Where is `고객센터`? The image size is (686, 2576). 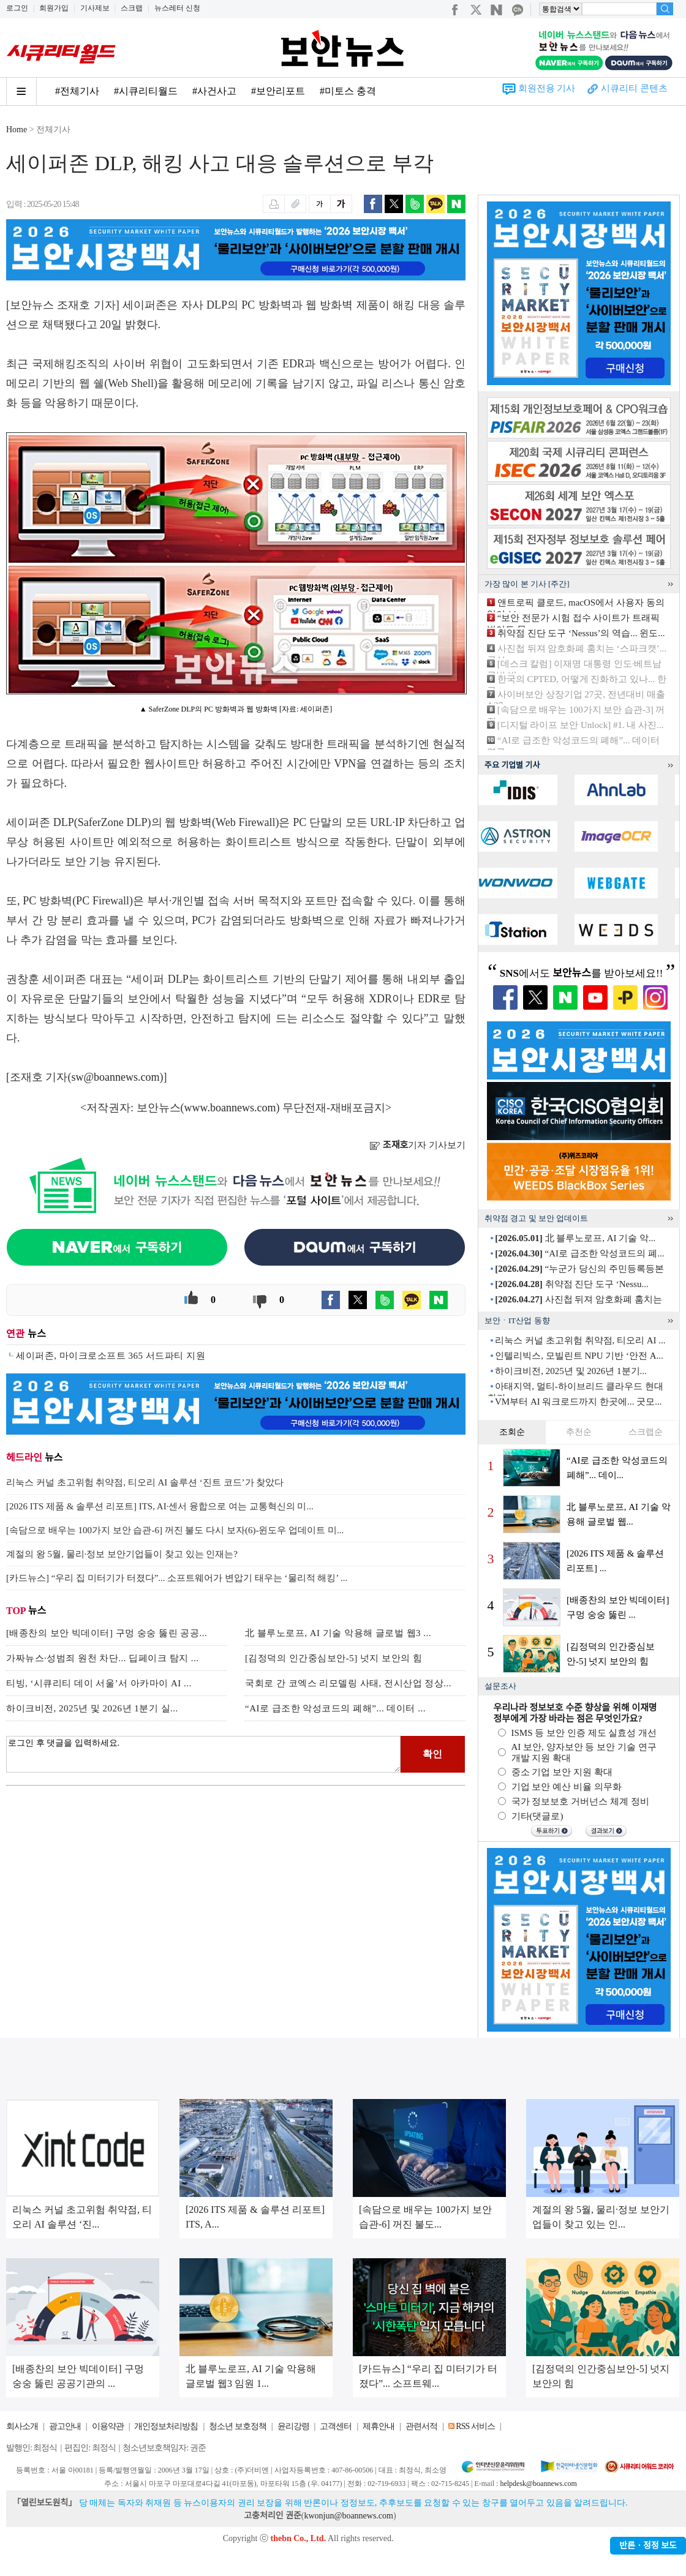
고객센터 is located at coordinates (336, 2426).